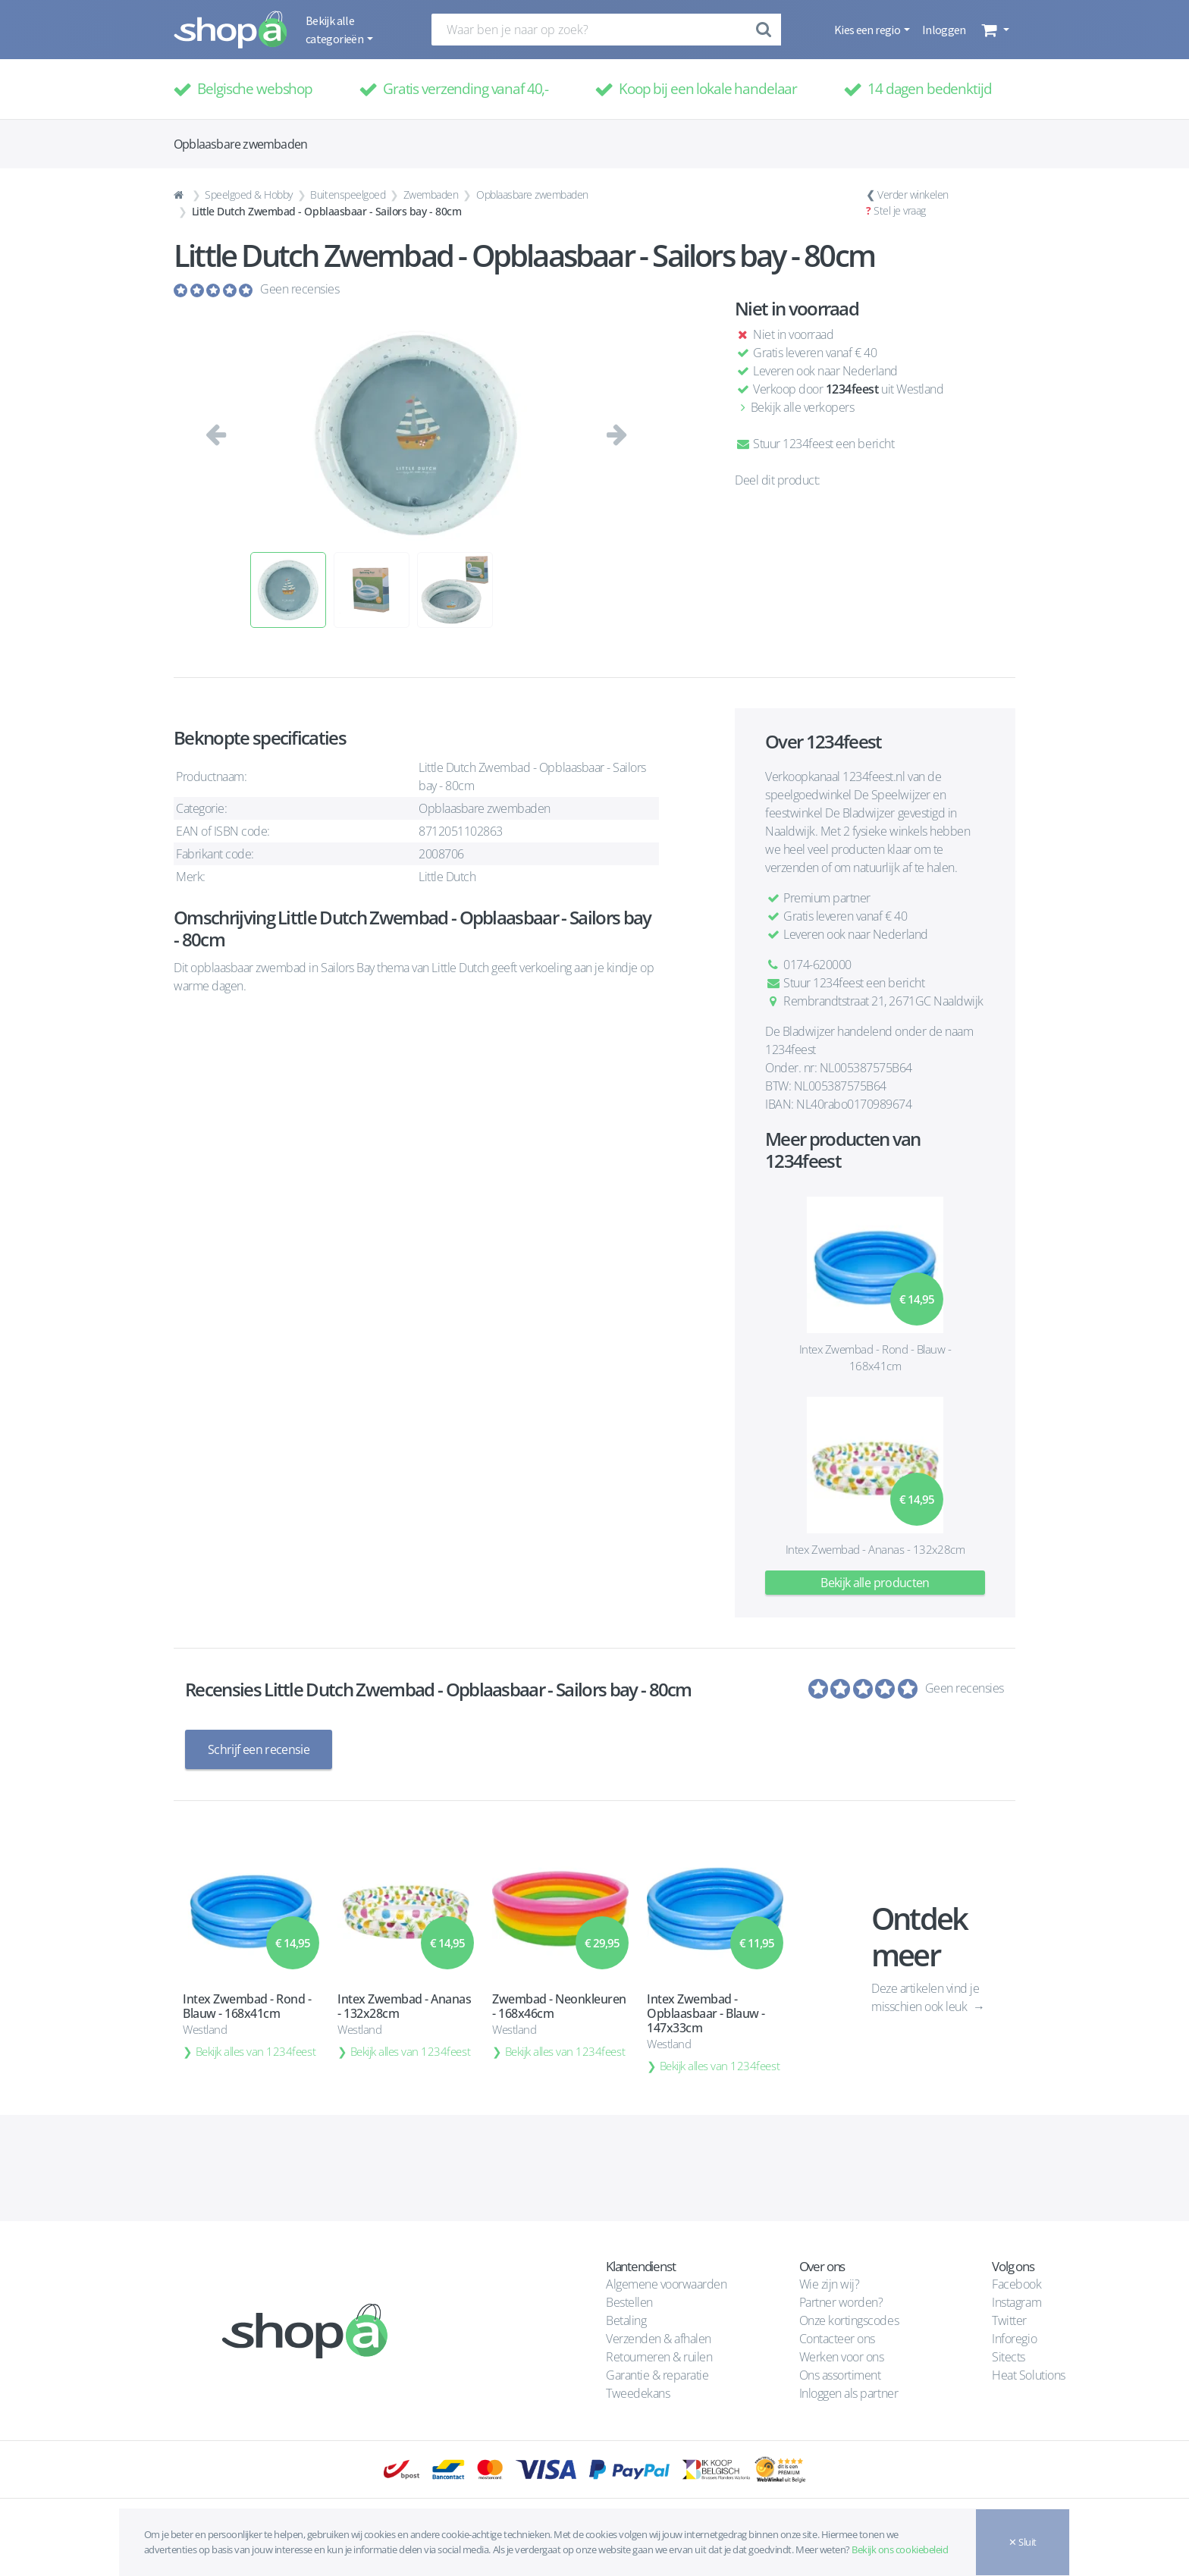  Describe the element at coordinates (848, 2393) in the screenshot. I see `Inloggen als partner` at that location.